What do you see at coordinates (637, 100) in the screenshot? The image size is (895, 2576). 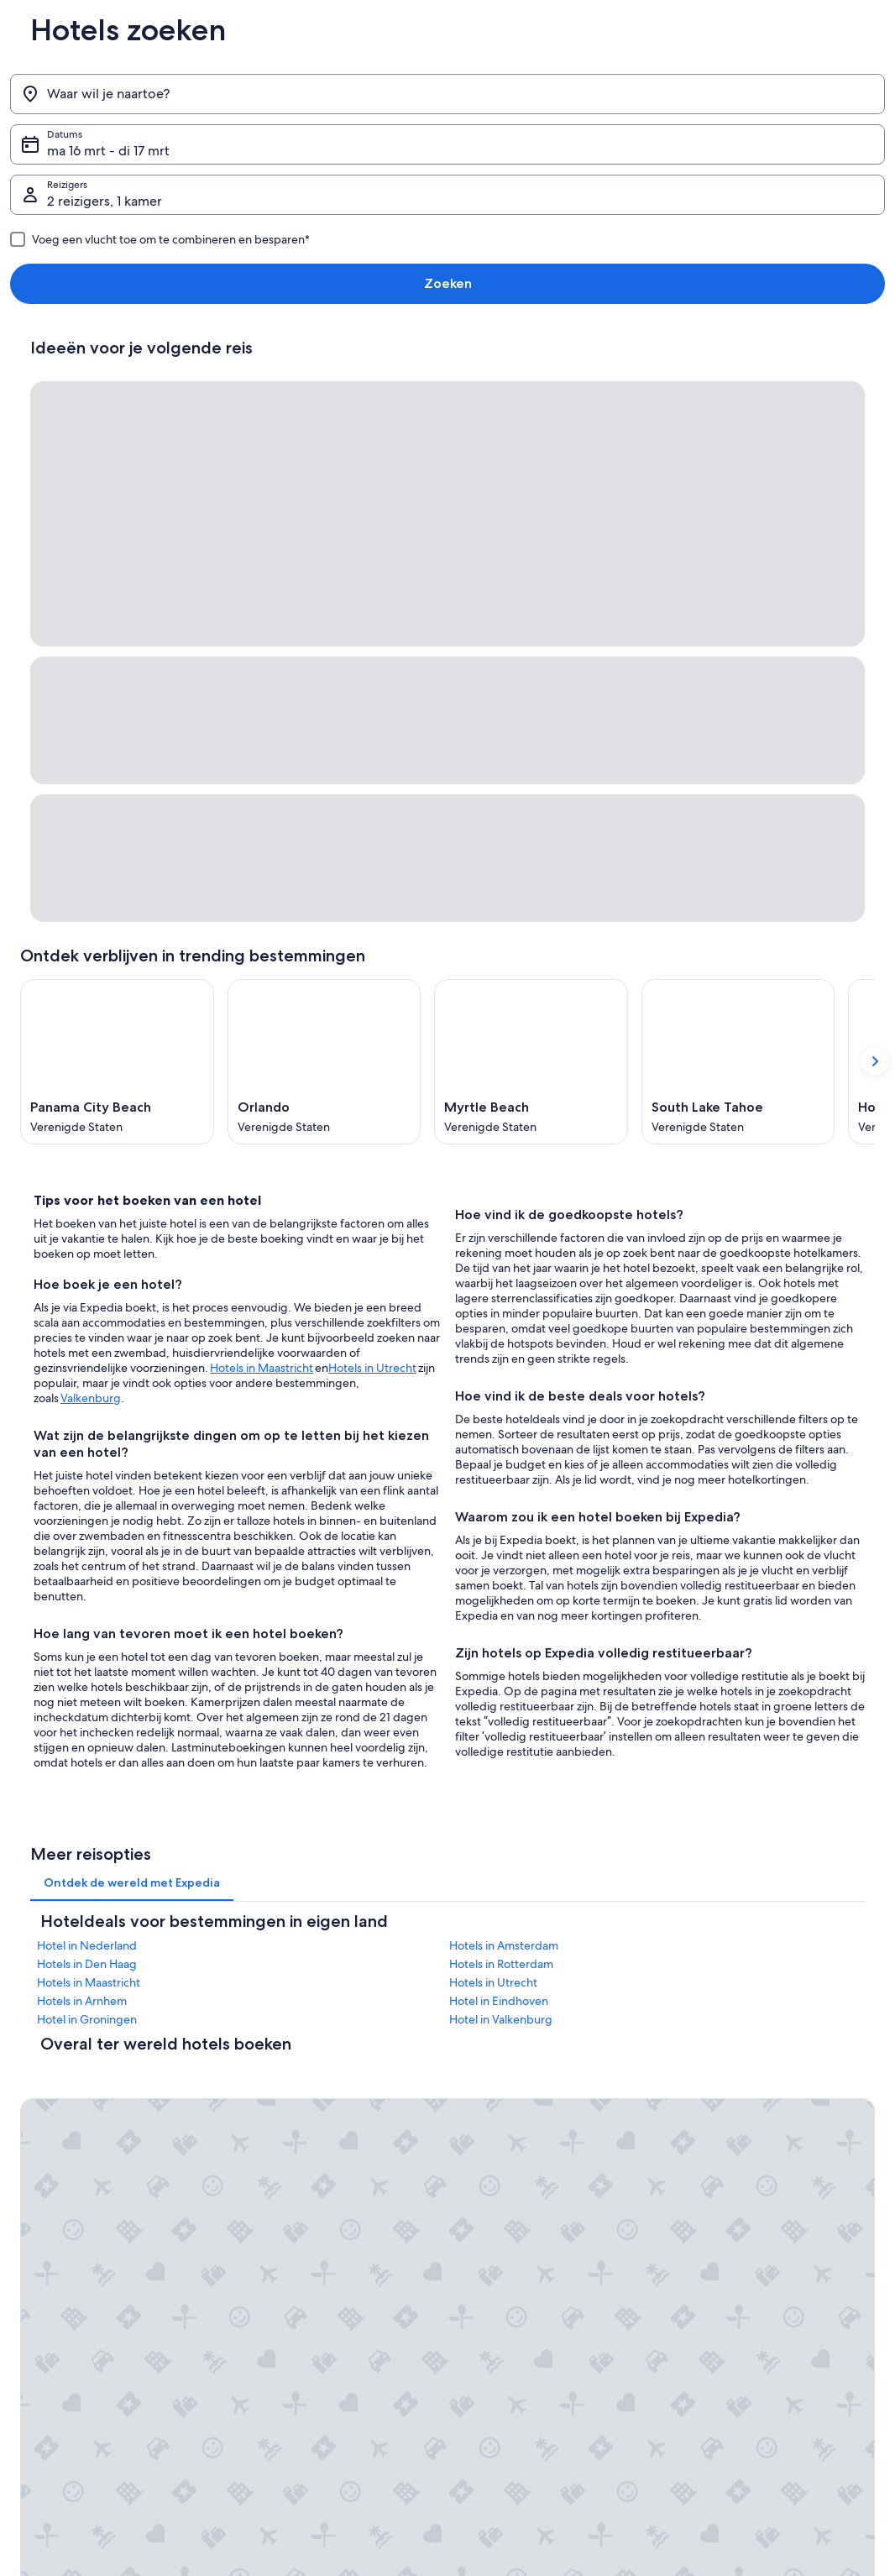 I see `2 reizigers, 1 kamer [Reizigers, 2 reizigers, 1 kamer]` at bounding box center [637, 100].